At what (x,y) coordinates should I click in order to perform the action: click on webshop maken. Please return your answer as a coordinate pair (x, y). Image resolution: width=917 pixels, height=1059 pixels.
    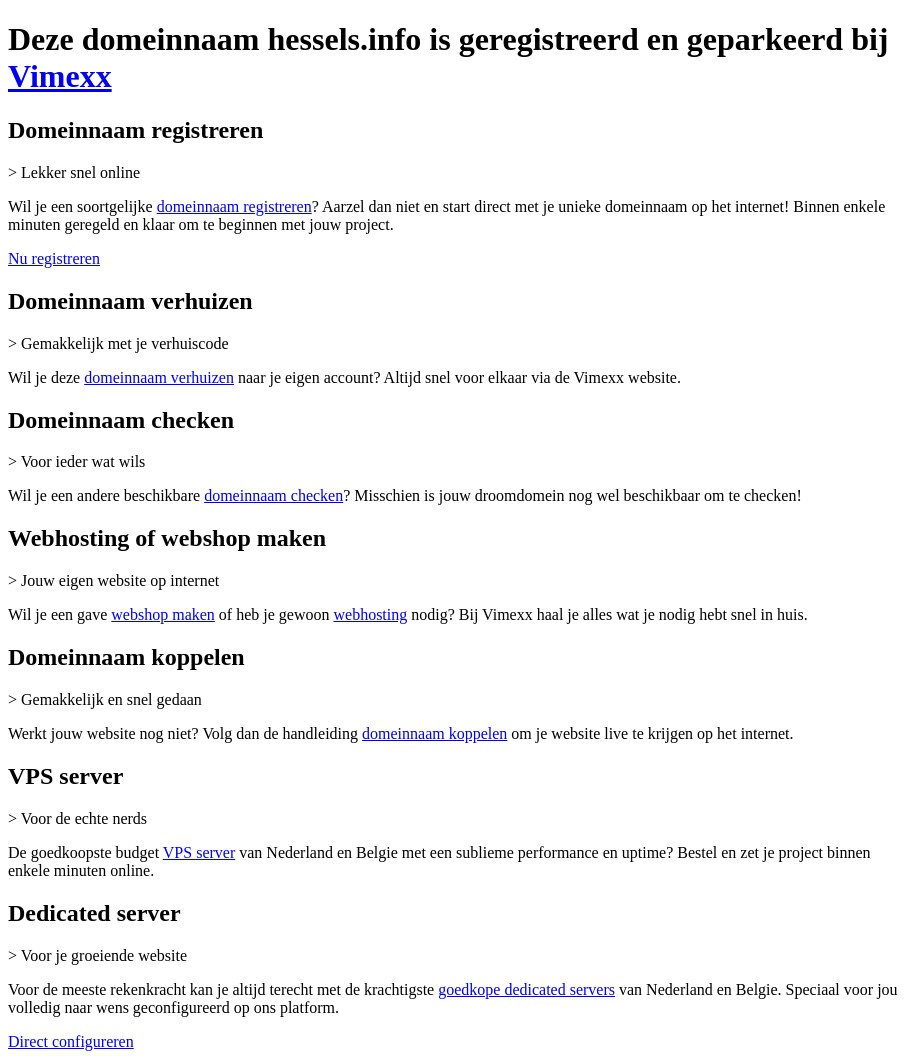
    Looking at the image, I should click on (163, 614).